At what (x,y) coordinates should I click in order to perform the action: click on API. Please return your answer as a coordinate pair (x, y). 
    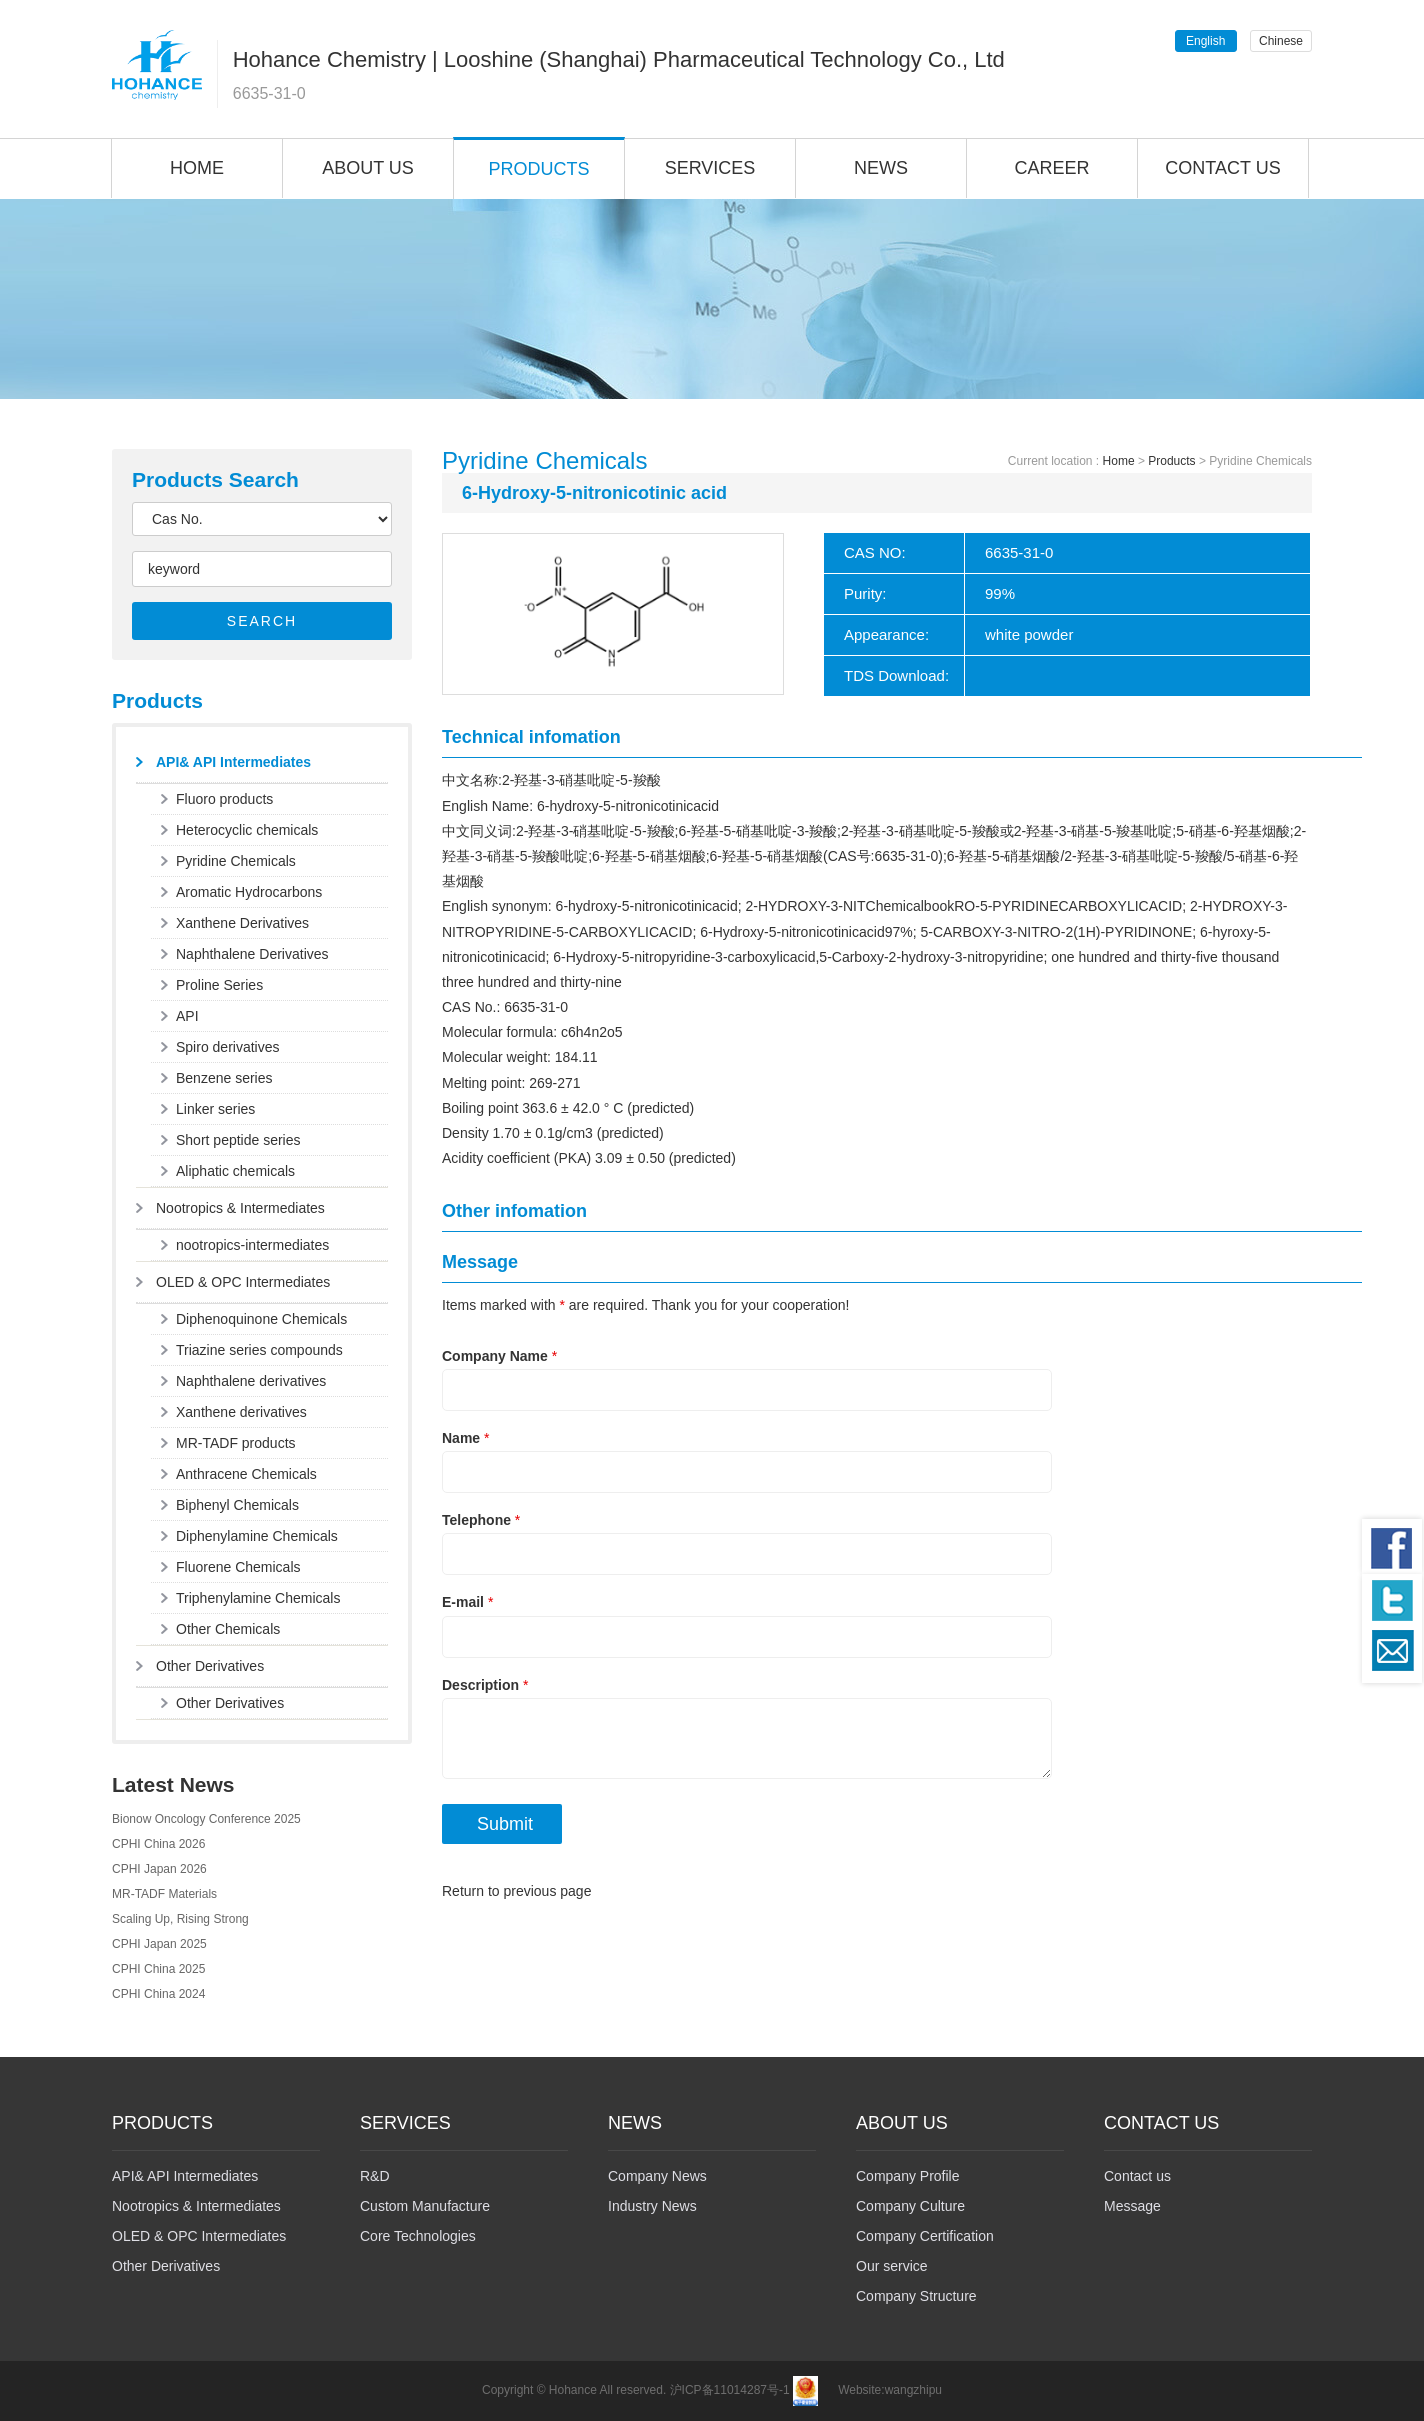
    Looking at the image, I should click on (187, 1016).